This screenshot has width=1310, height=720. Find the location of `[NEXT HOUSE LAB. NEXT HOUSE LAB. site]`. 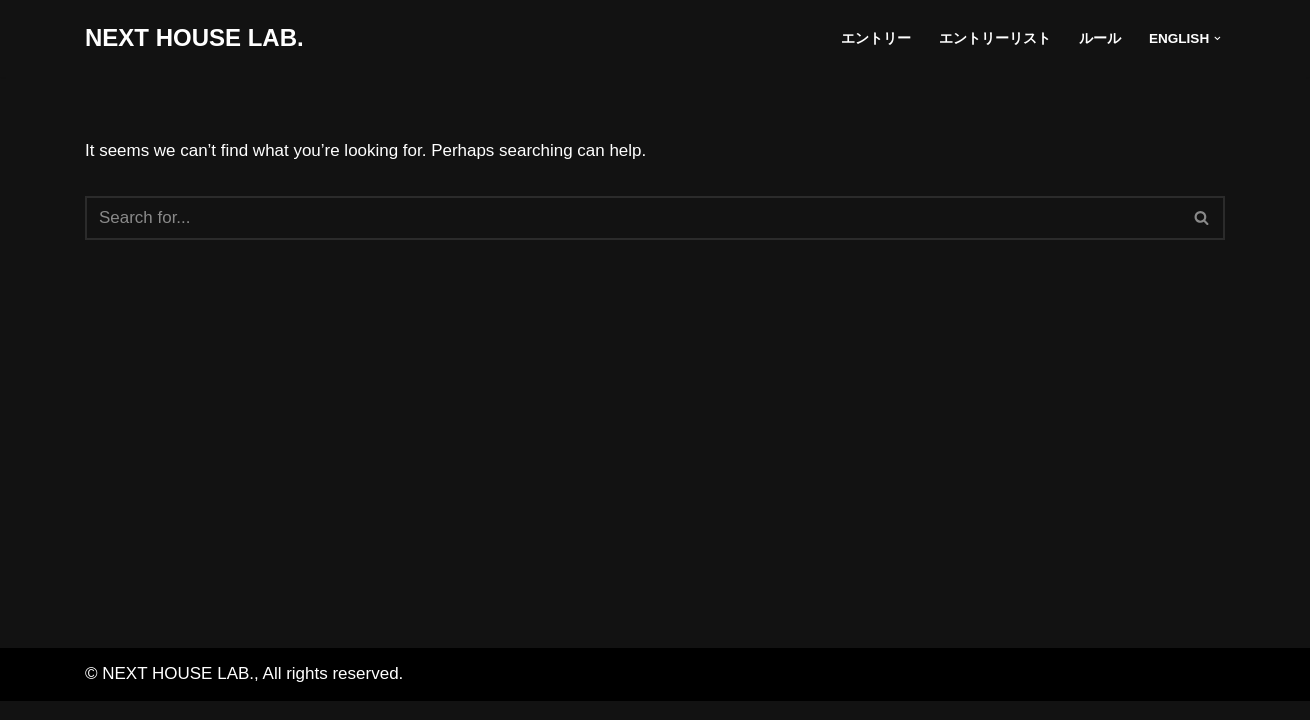

[NEXT HOUSE LAB. NEXT HOUSE LAB. site] is located at coordinates (194, 38).